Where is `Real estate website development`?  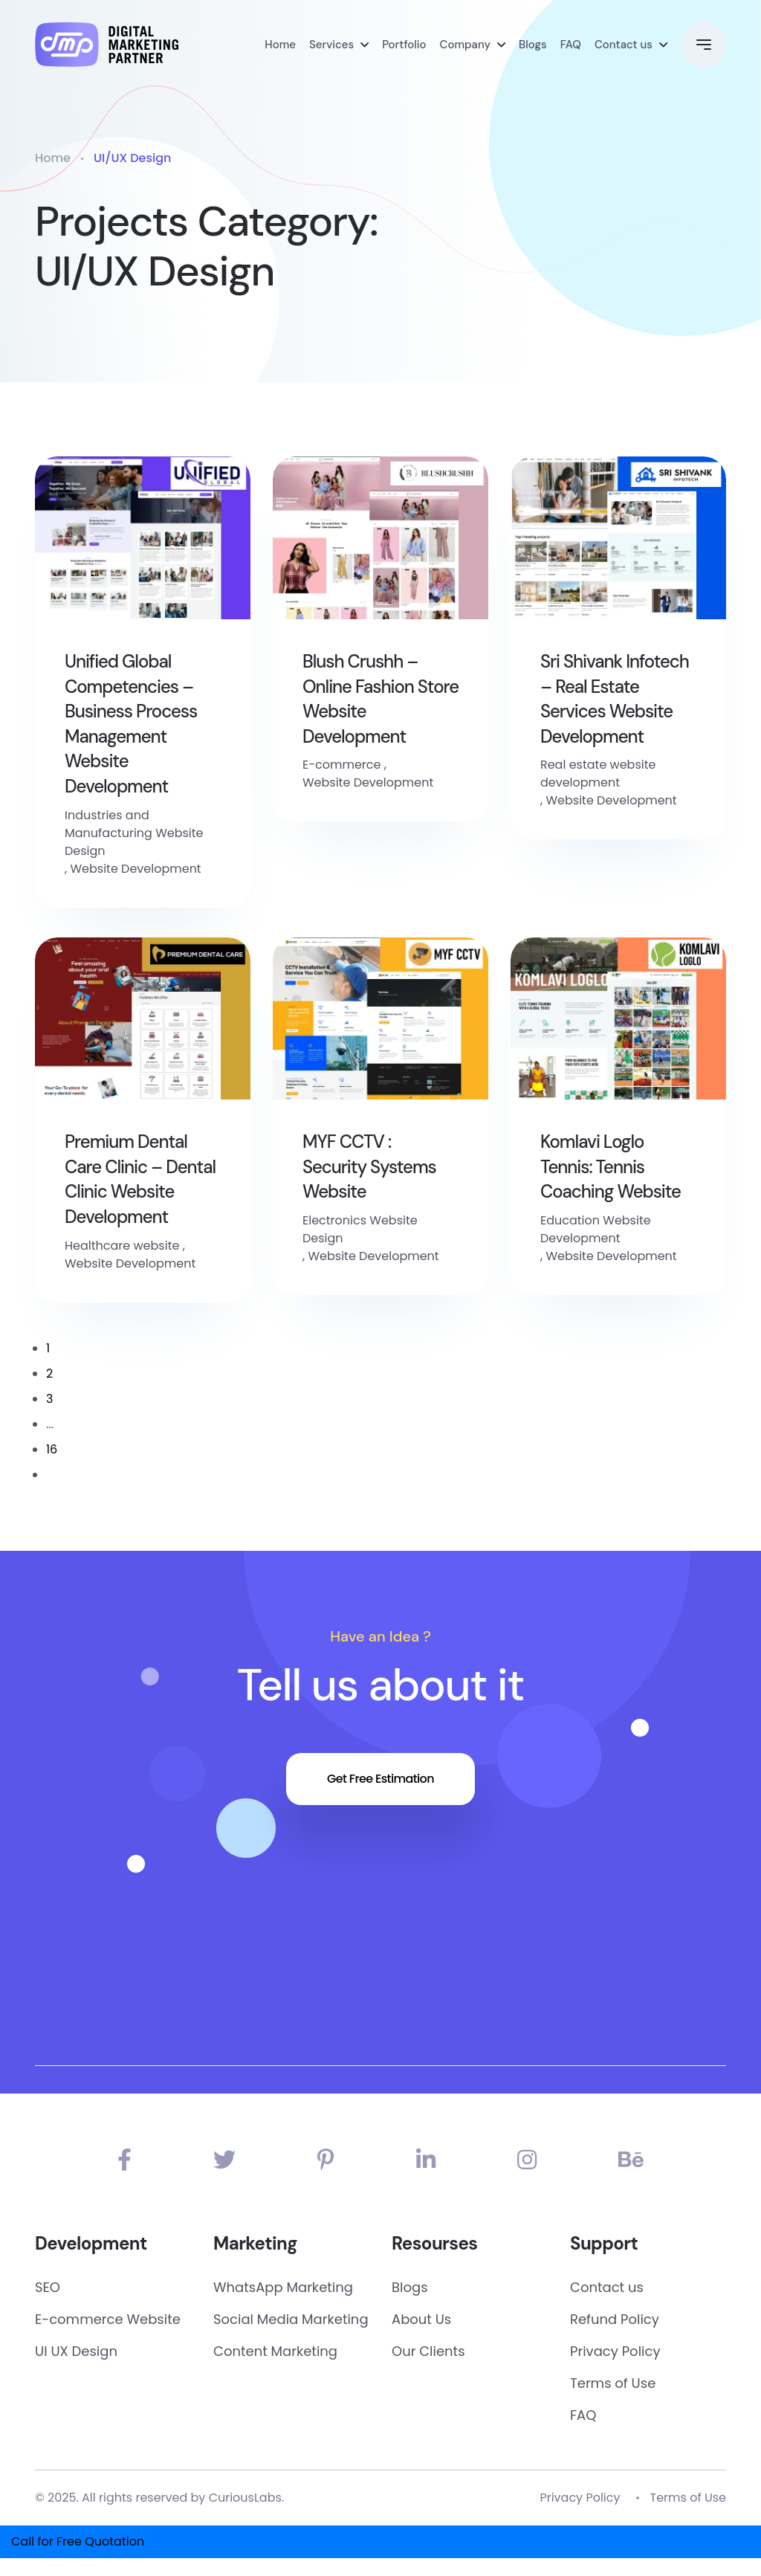
Real estate website development is located at coordinates (598, 773).